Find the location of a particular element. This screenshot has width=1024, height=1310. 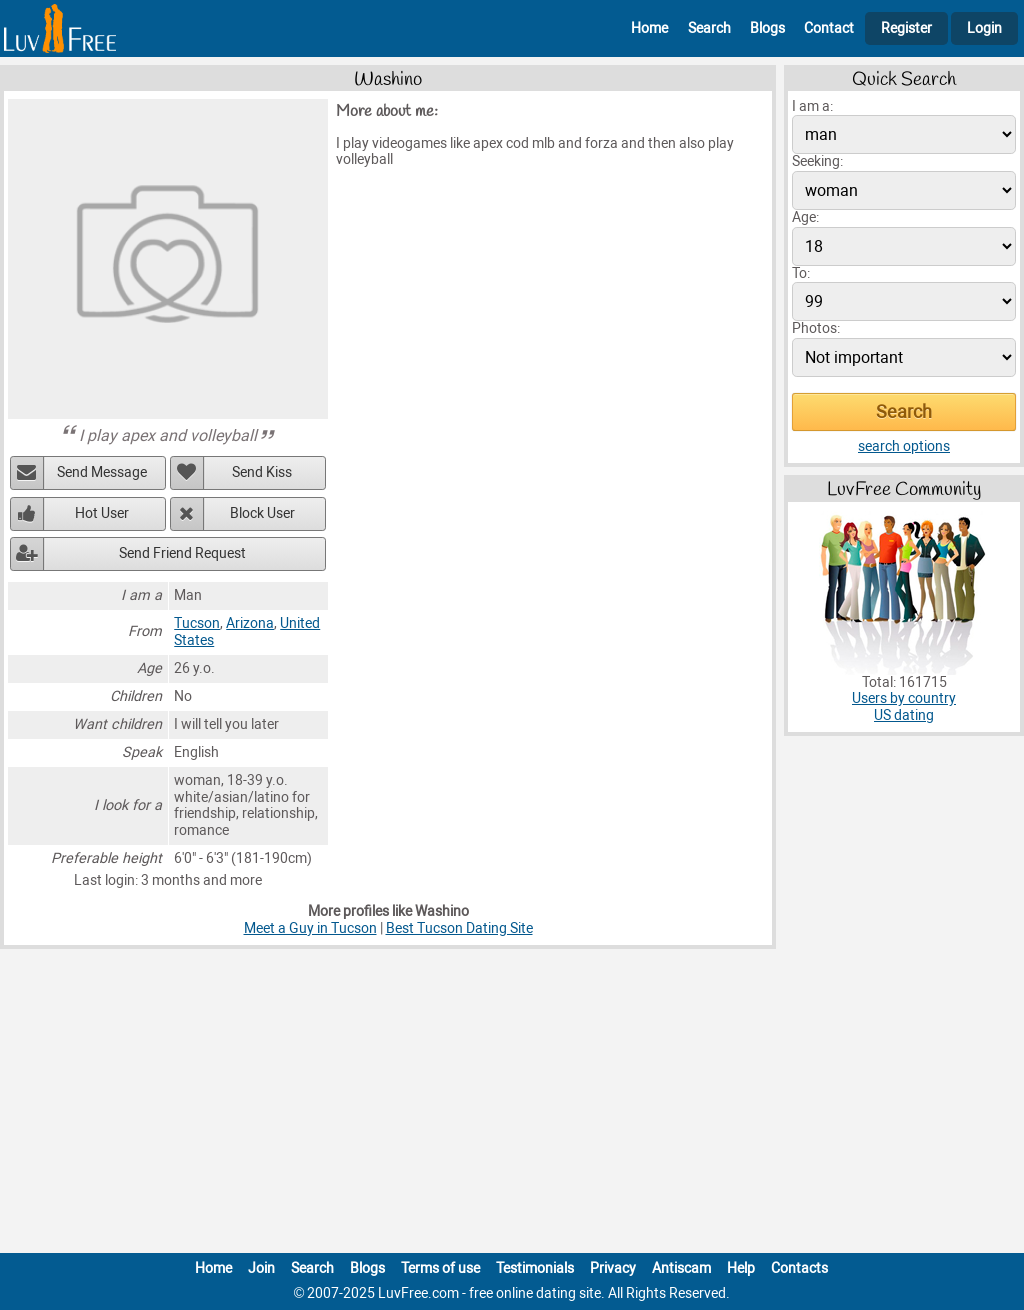

Contacts is located at coordinates (799, 1268).